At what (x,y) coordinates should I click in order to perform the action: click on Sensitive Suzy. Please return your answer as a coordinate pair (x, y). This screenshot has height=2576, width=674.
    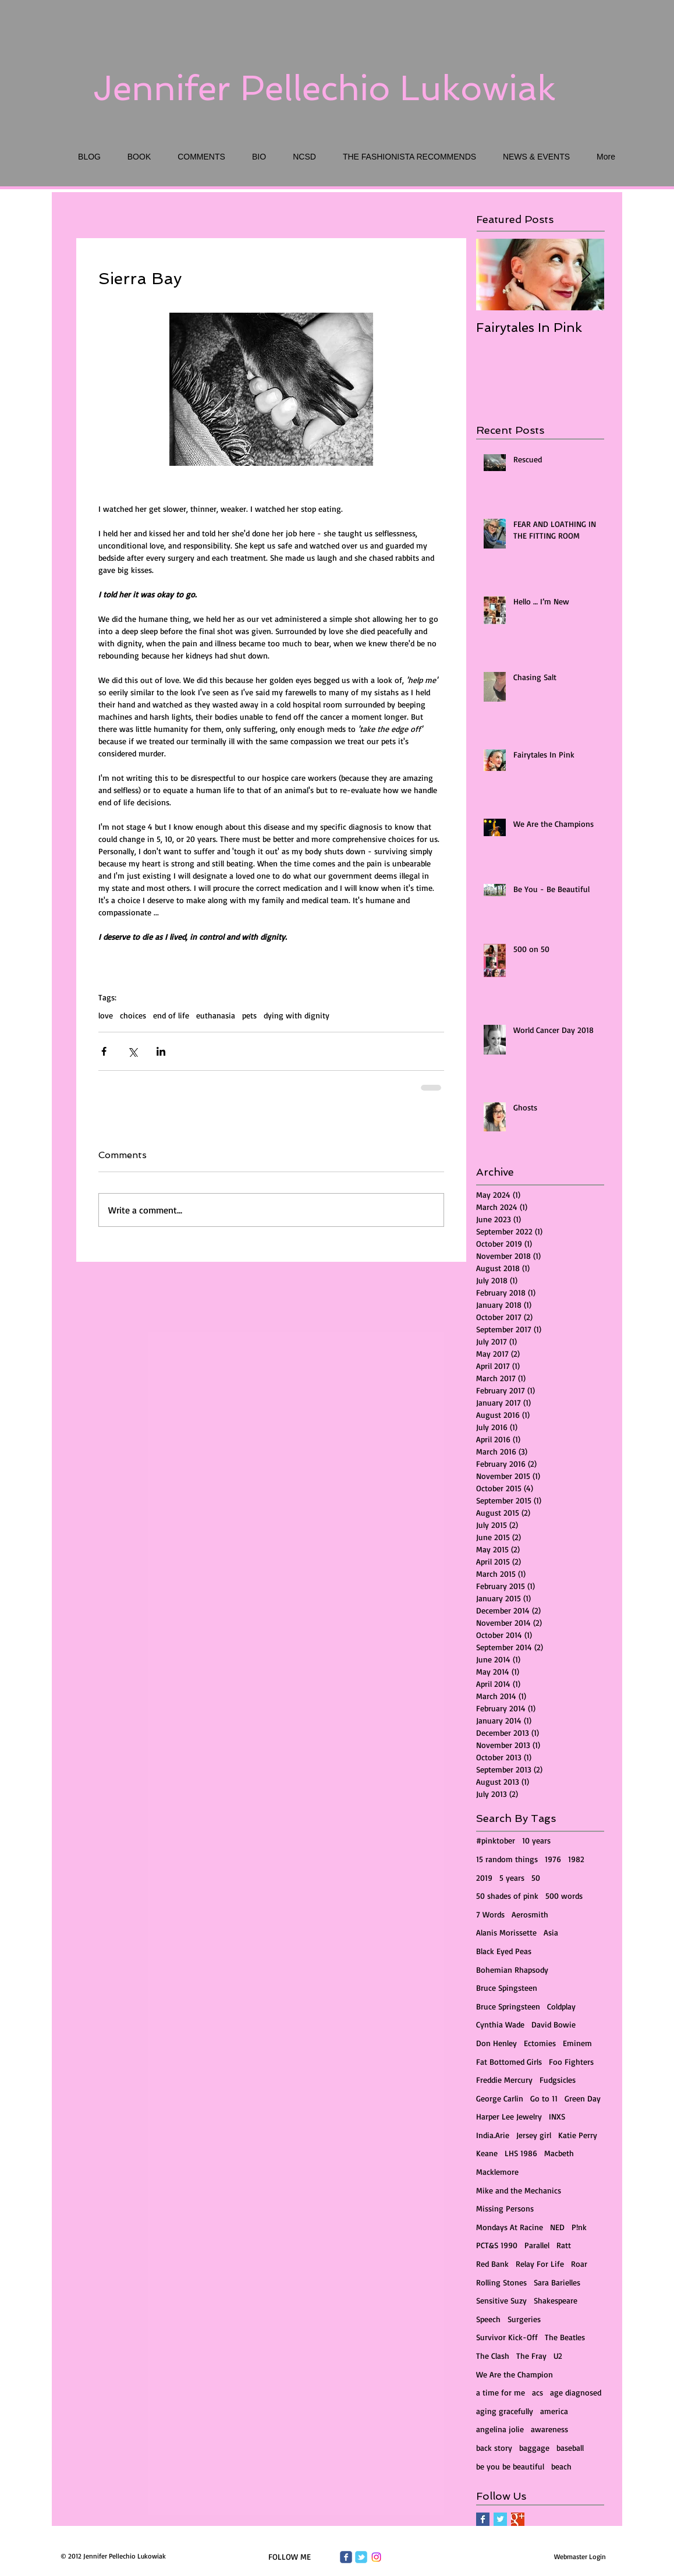
    Looking at the image, I should click on (501, 2300).